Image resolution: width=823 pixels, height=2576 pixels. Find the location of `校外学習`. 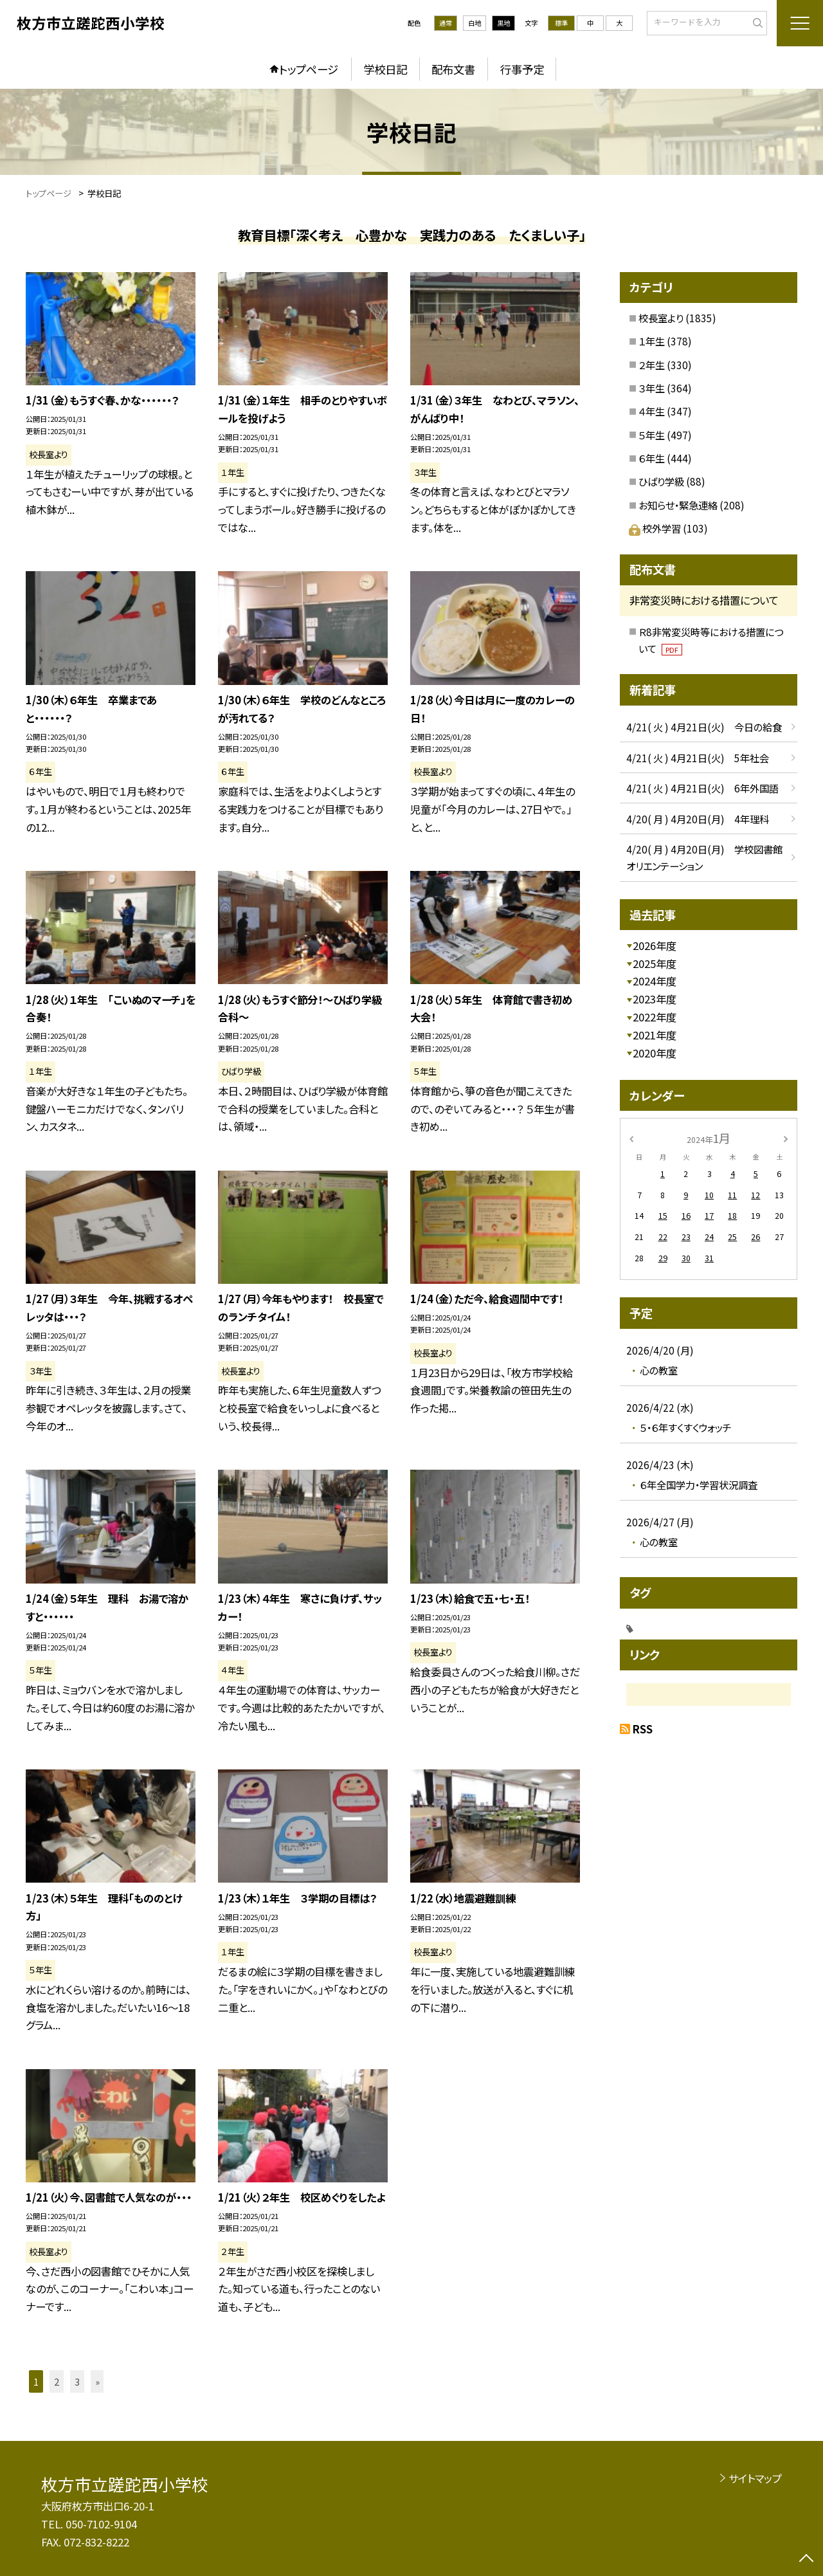

校外学習 is located at coordinates (656, 528).